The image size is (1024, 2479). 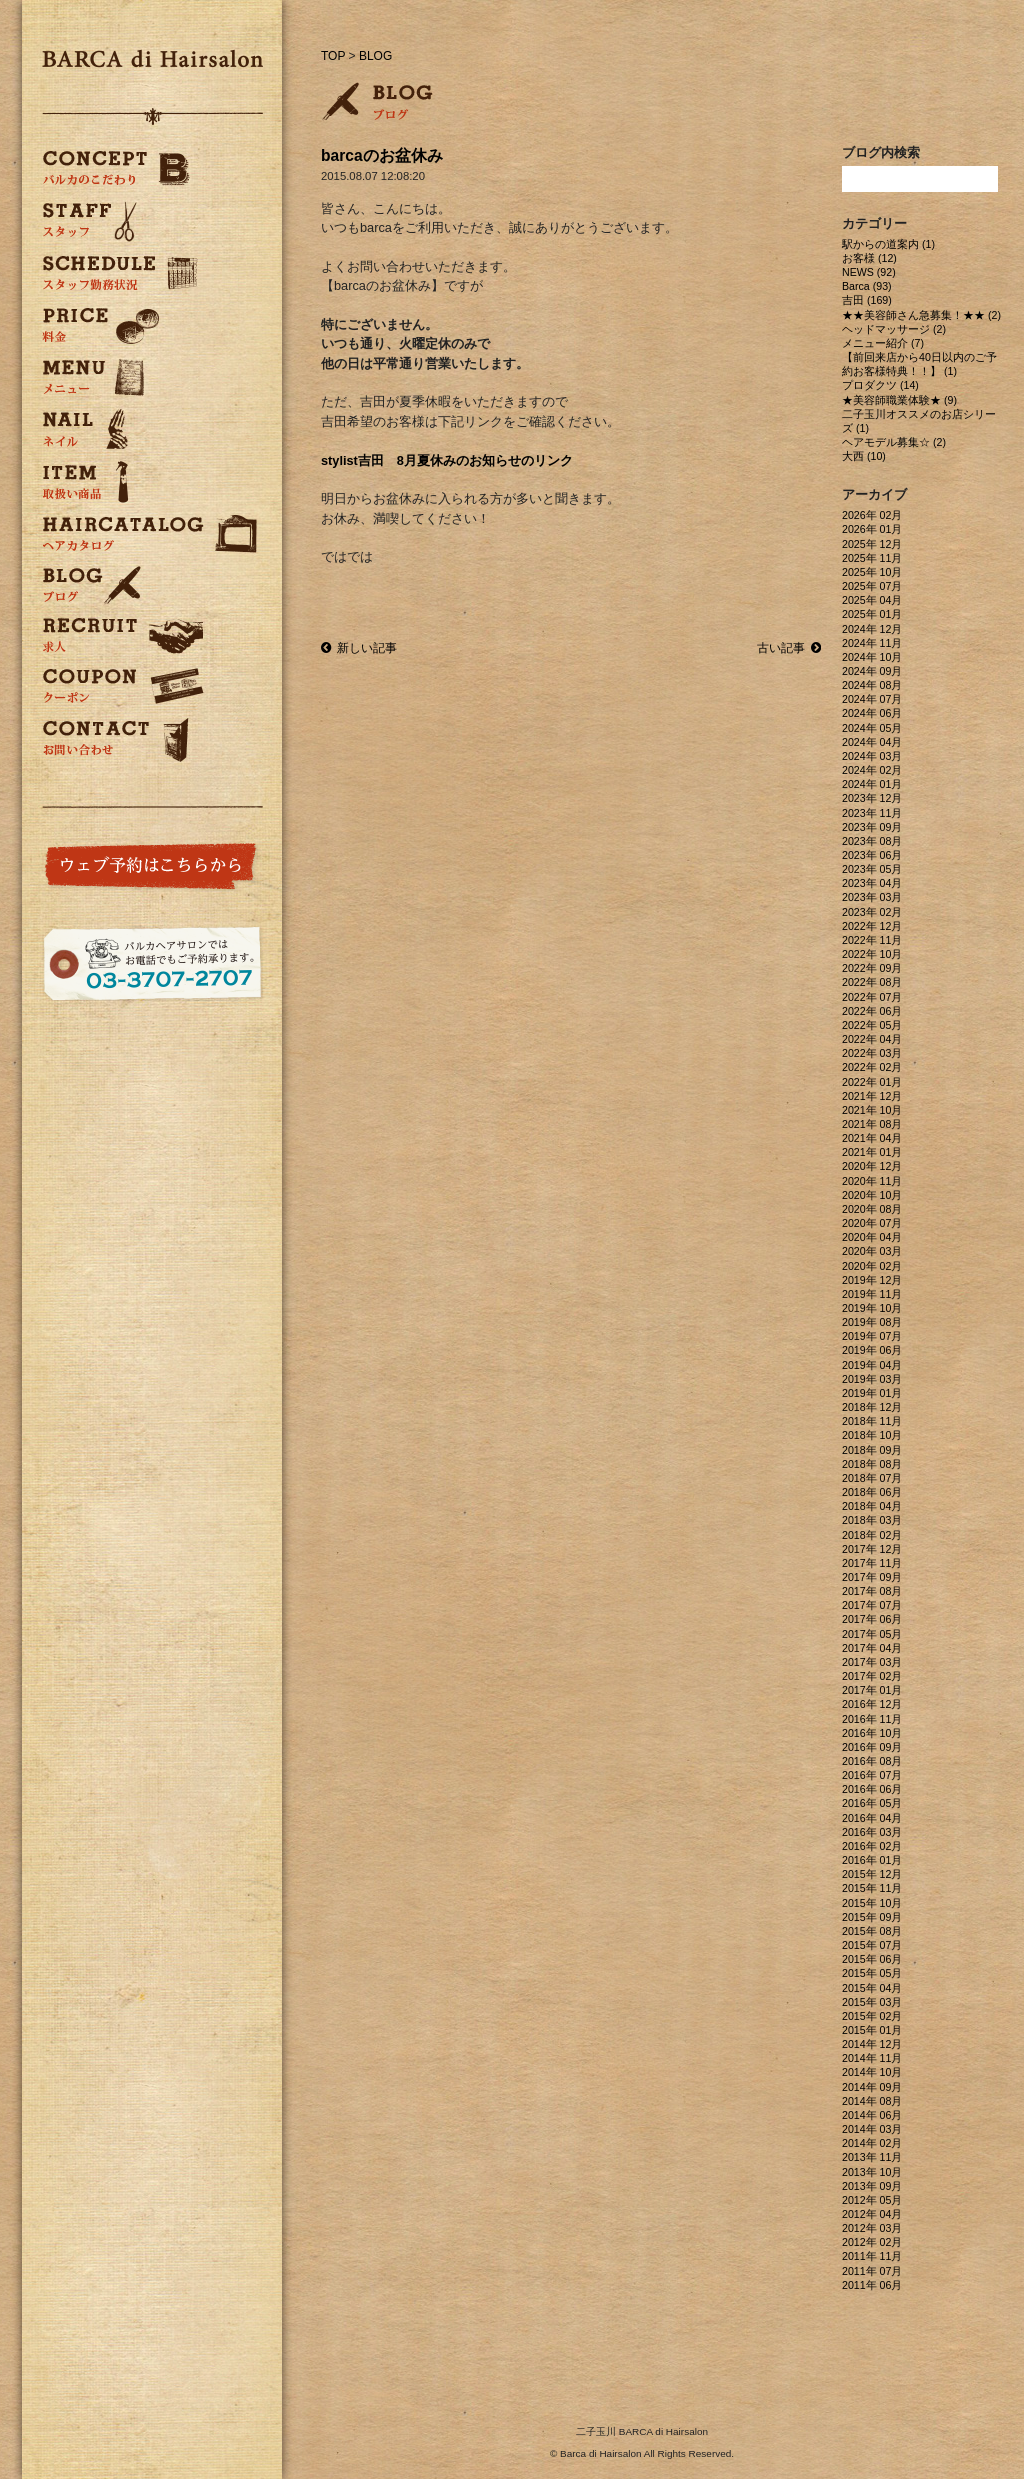 I want to click on 2024年 12月, so click(x=872, y=629).